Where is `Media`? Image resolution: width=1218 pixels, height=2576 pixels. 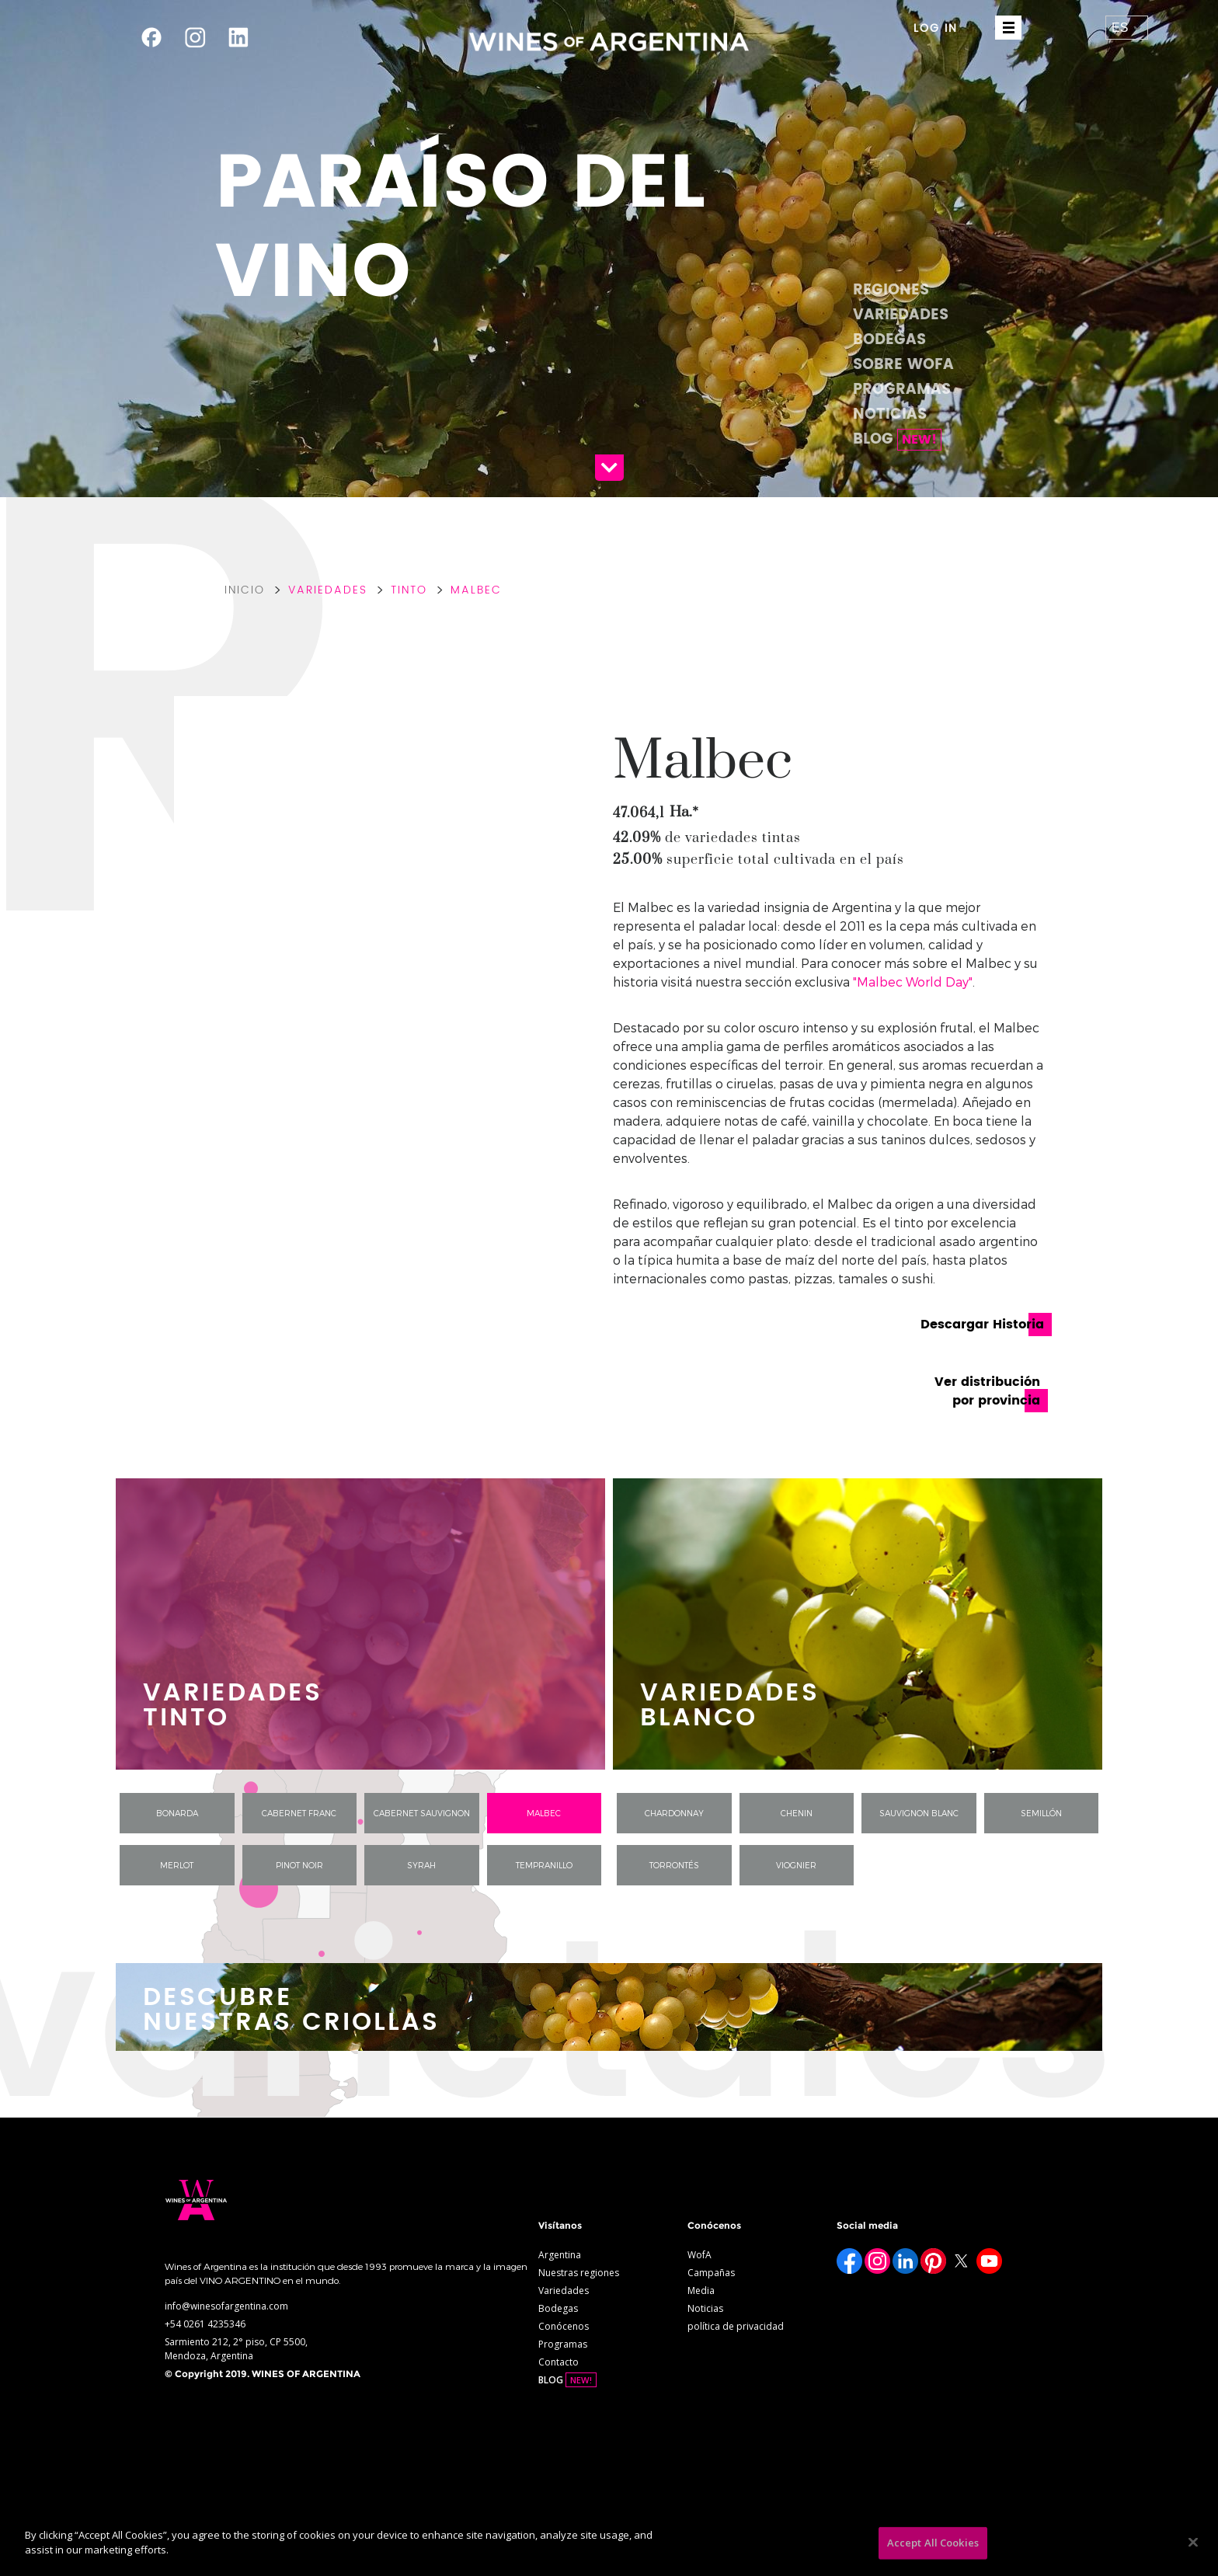 Media is located at coordinates (701, 2290).